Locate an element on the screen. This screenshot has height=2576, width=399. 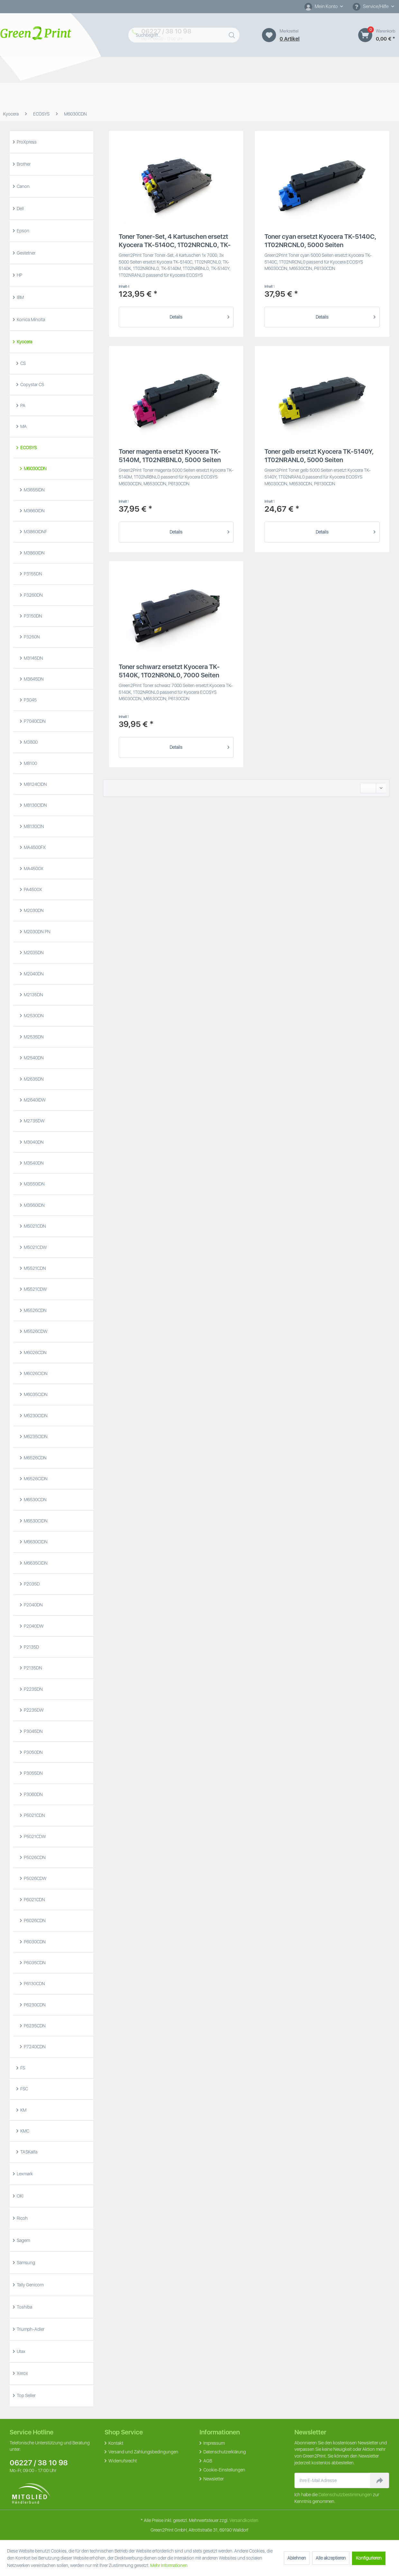
Toner magenta ersetzt Kyocera TK-5140M, 1T02NRBNL0, 5000 Seiten is located at coordinates (170, 456).